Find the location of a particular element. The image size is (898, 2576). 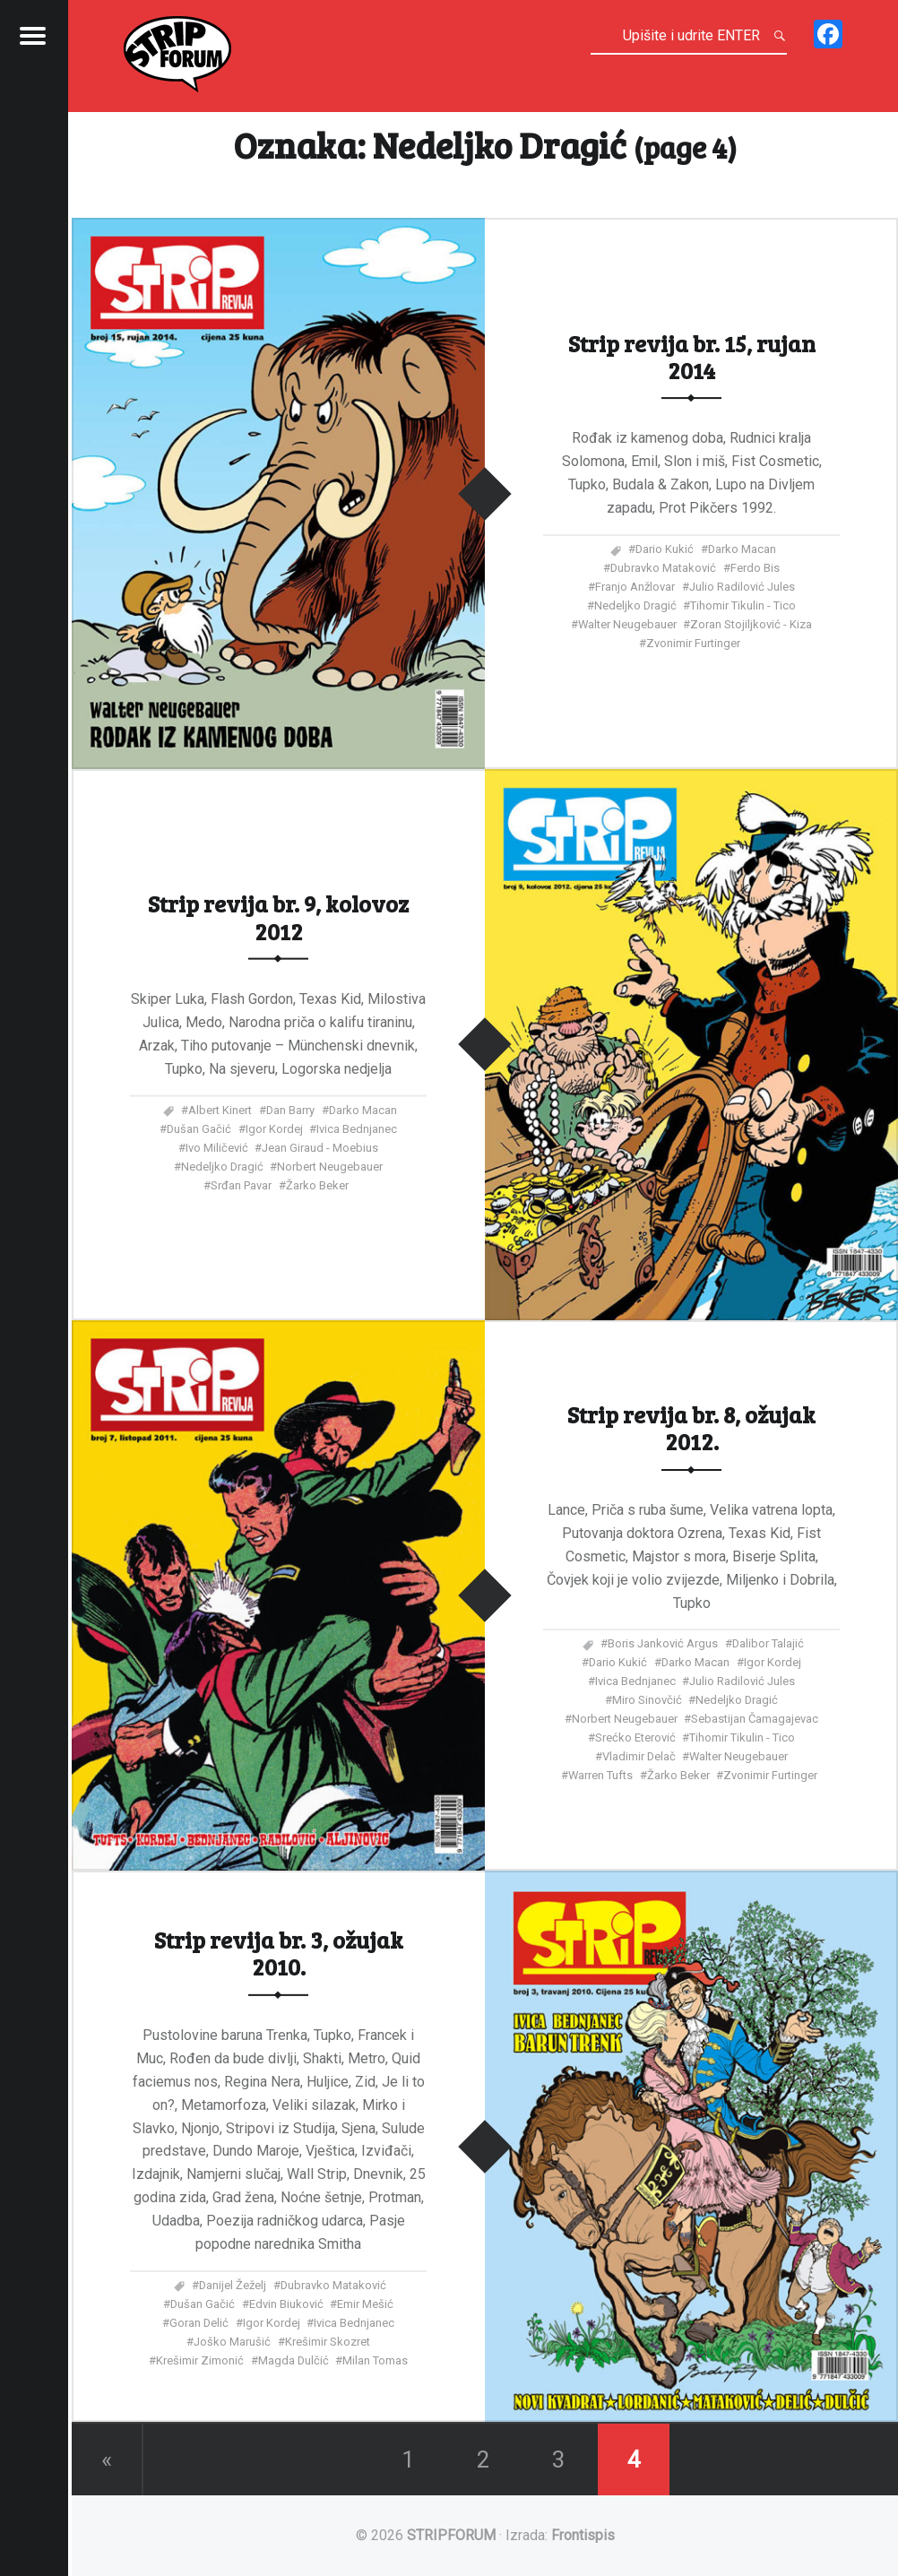

Dušan Gačić is located at coordinates (199, 1128).